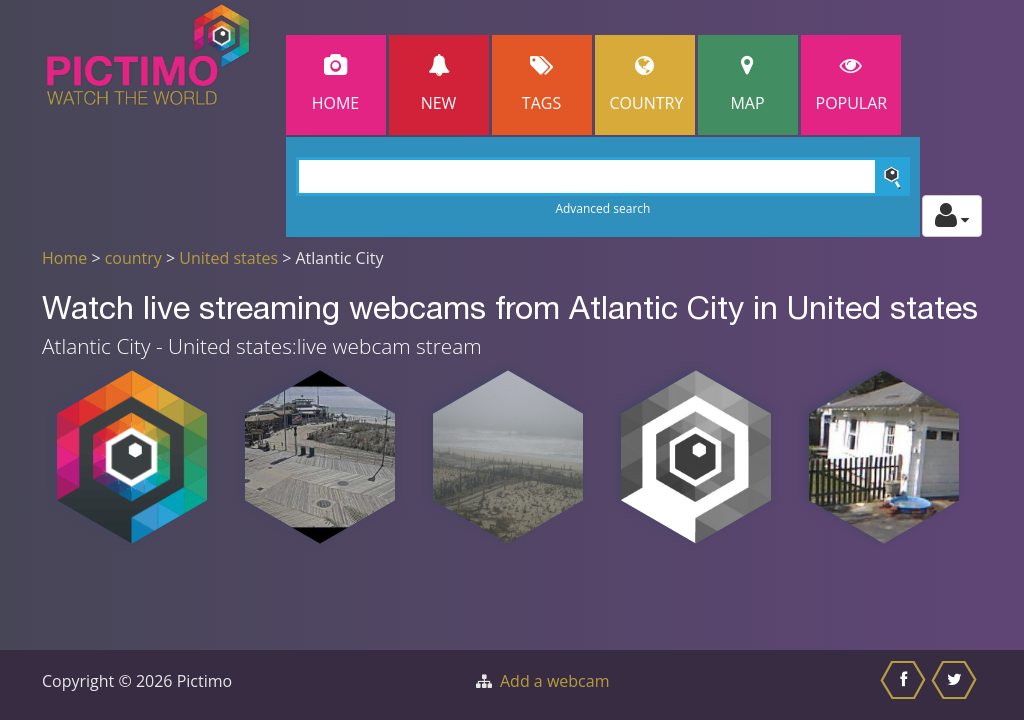 This screenshot has height=720, width=1024. What do you see at coordinates (554, 681) in the screenshot?
I see `Add a webcam` at bounding box center [554, 681].